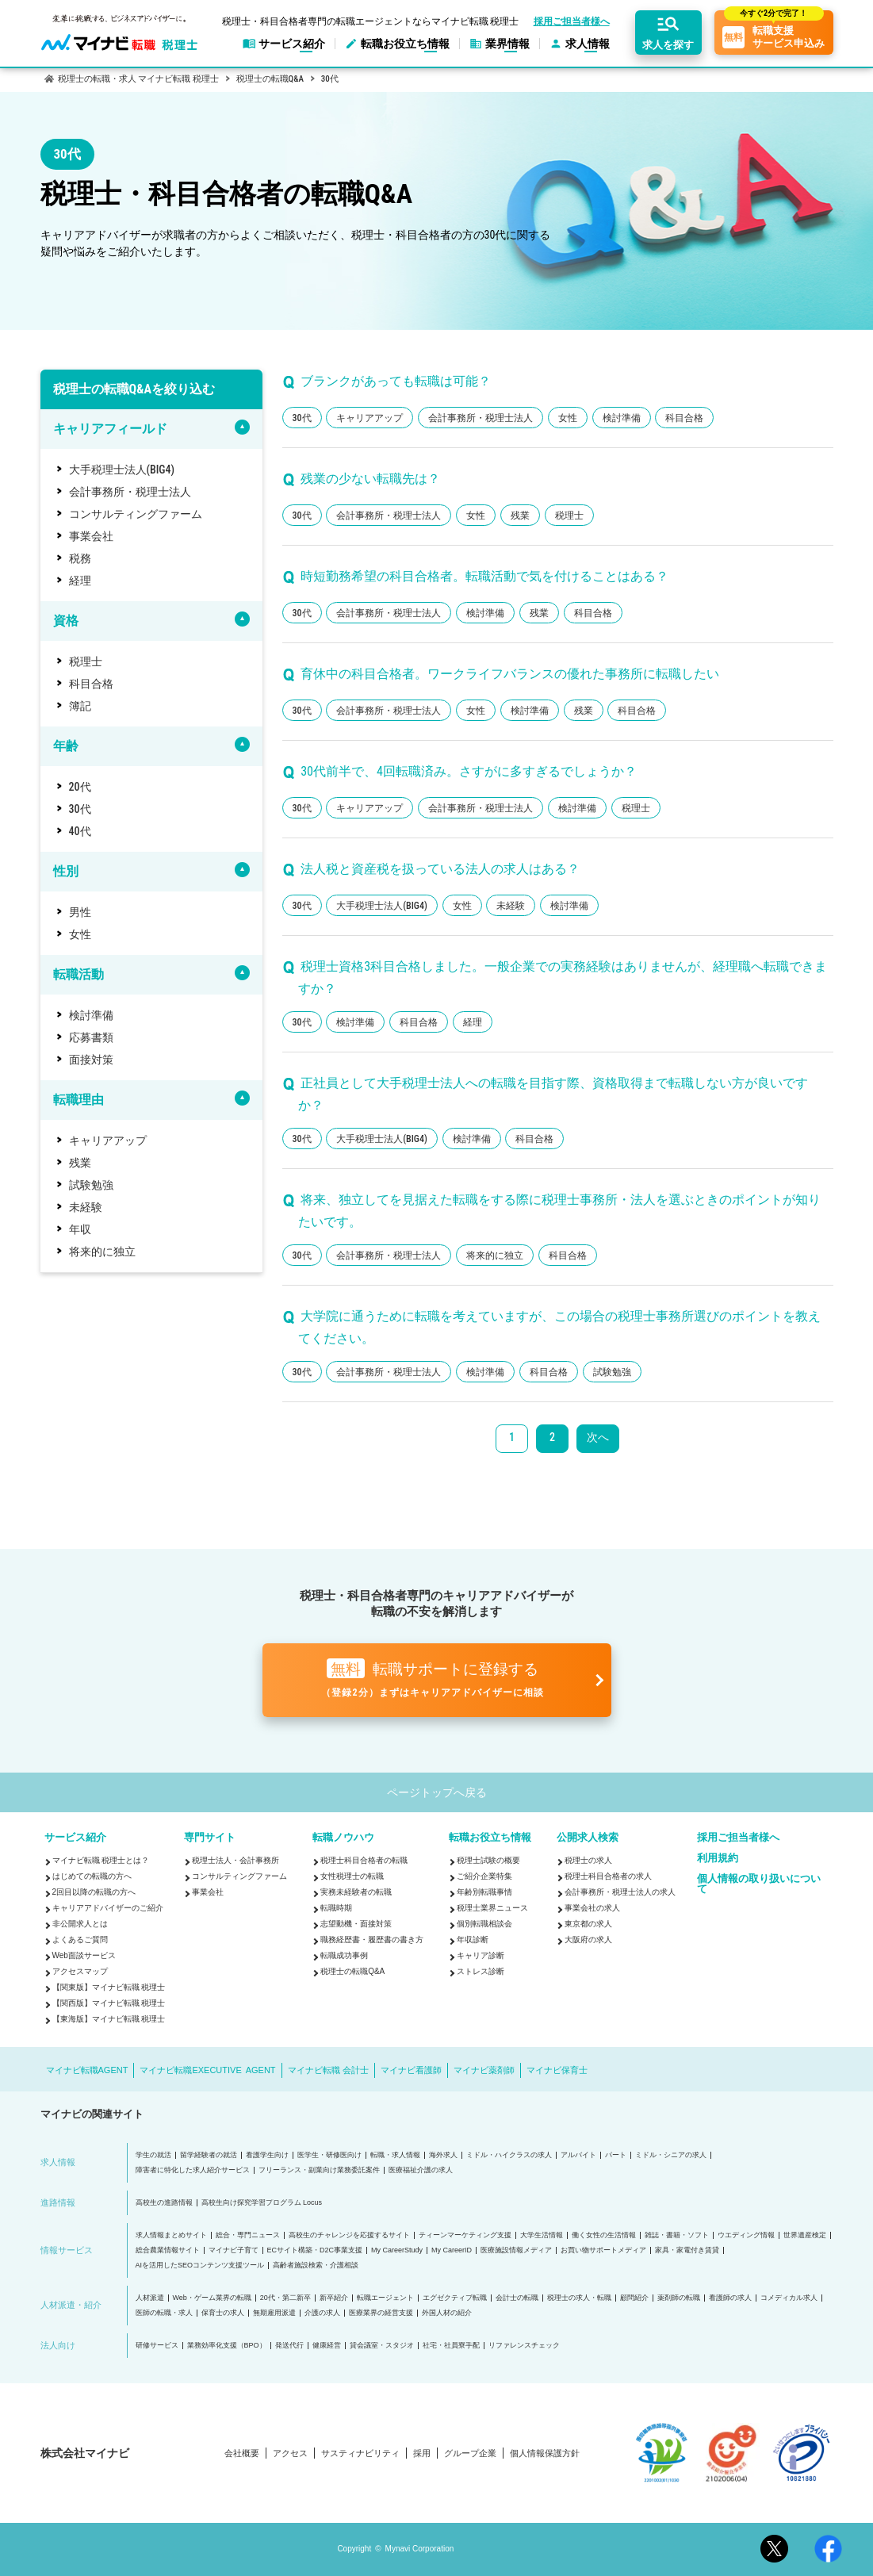 The width and height of the screenshot is (873, 2576). Describe the element at coordinates (153, 2155) in the screenshot. I see `学生の就活` at that location.